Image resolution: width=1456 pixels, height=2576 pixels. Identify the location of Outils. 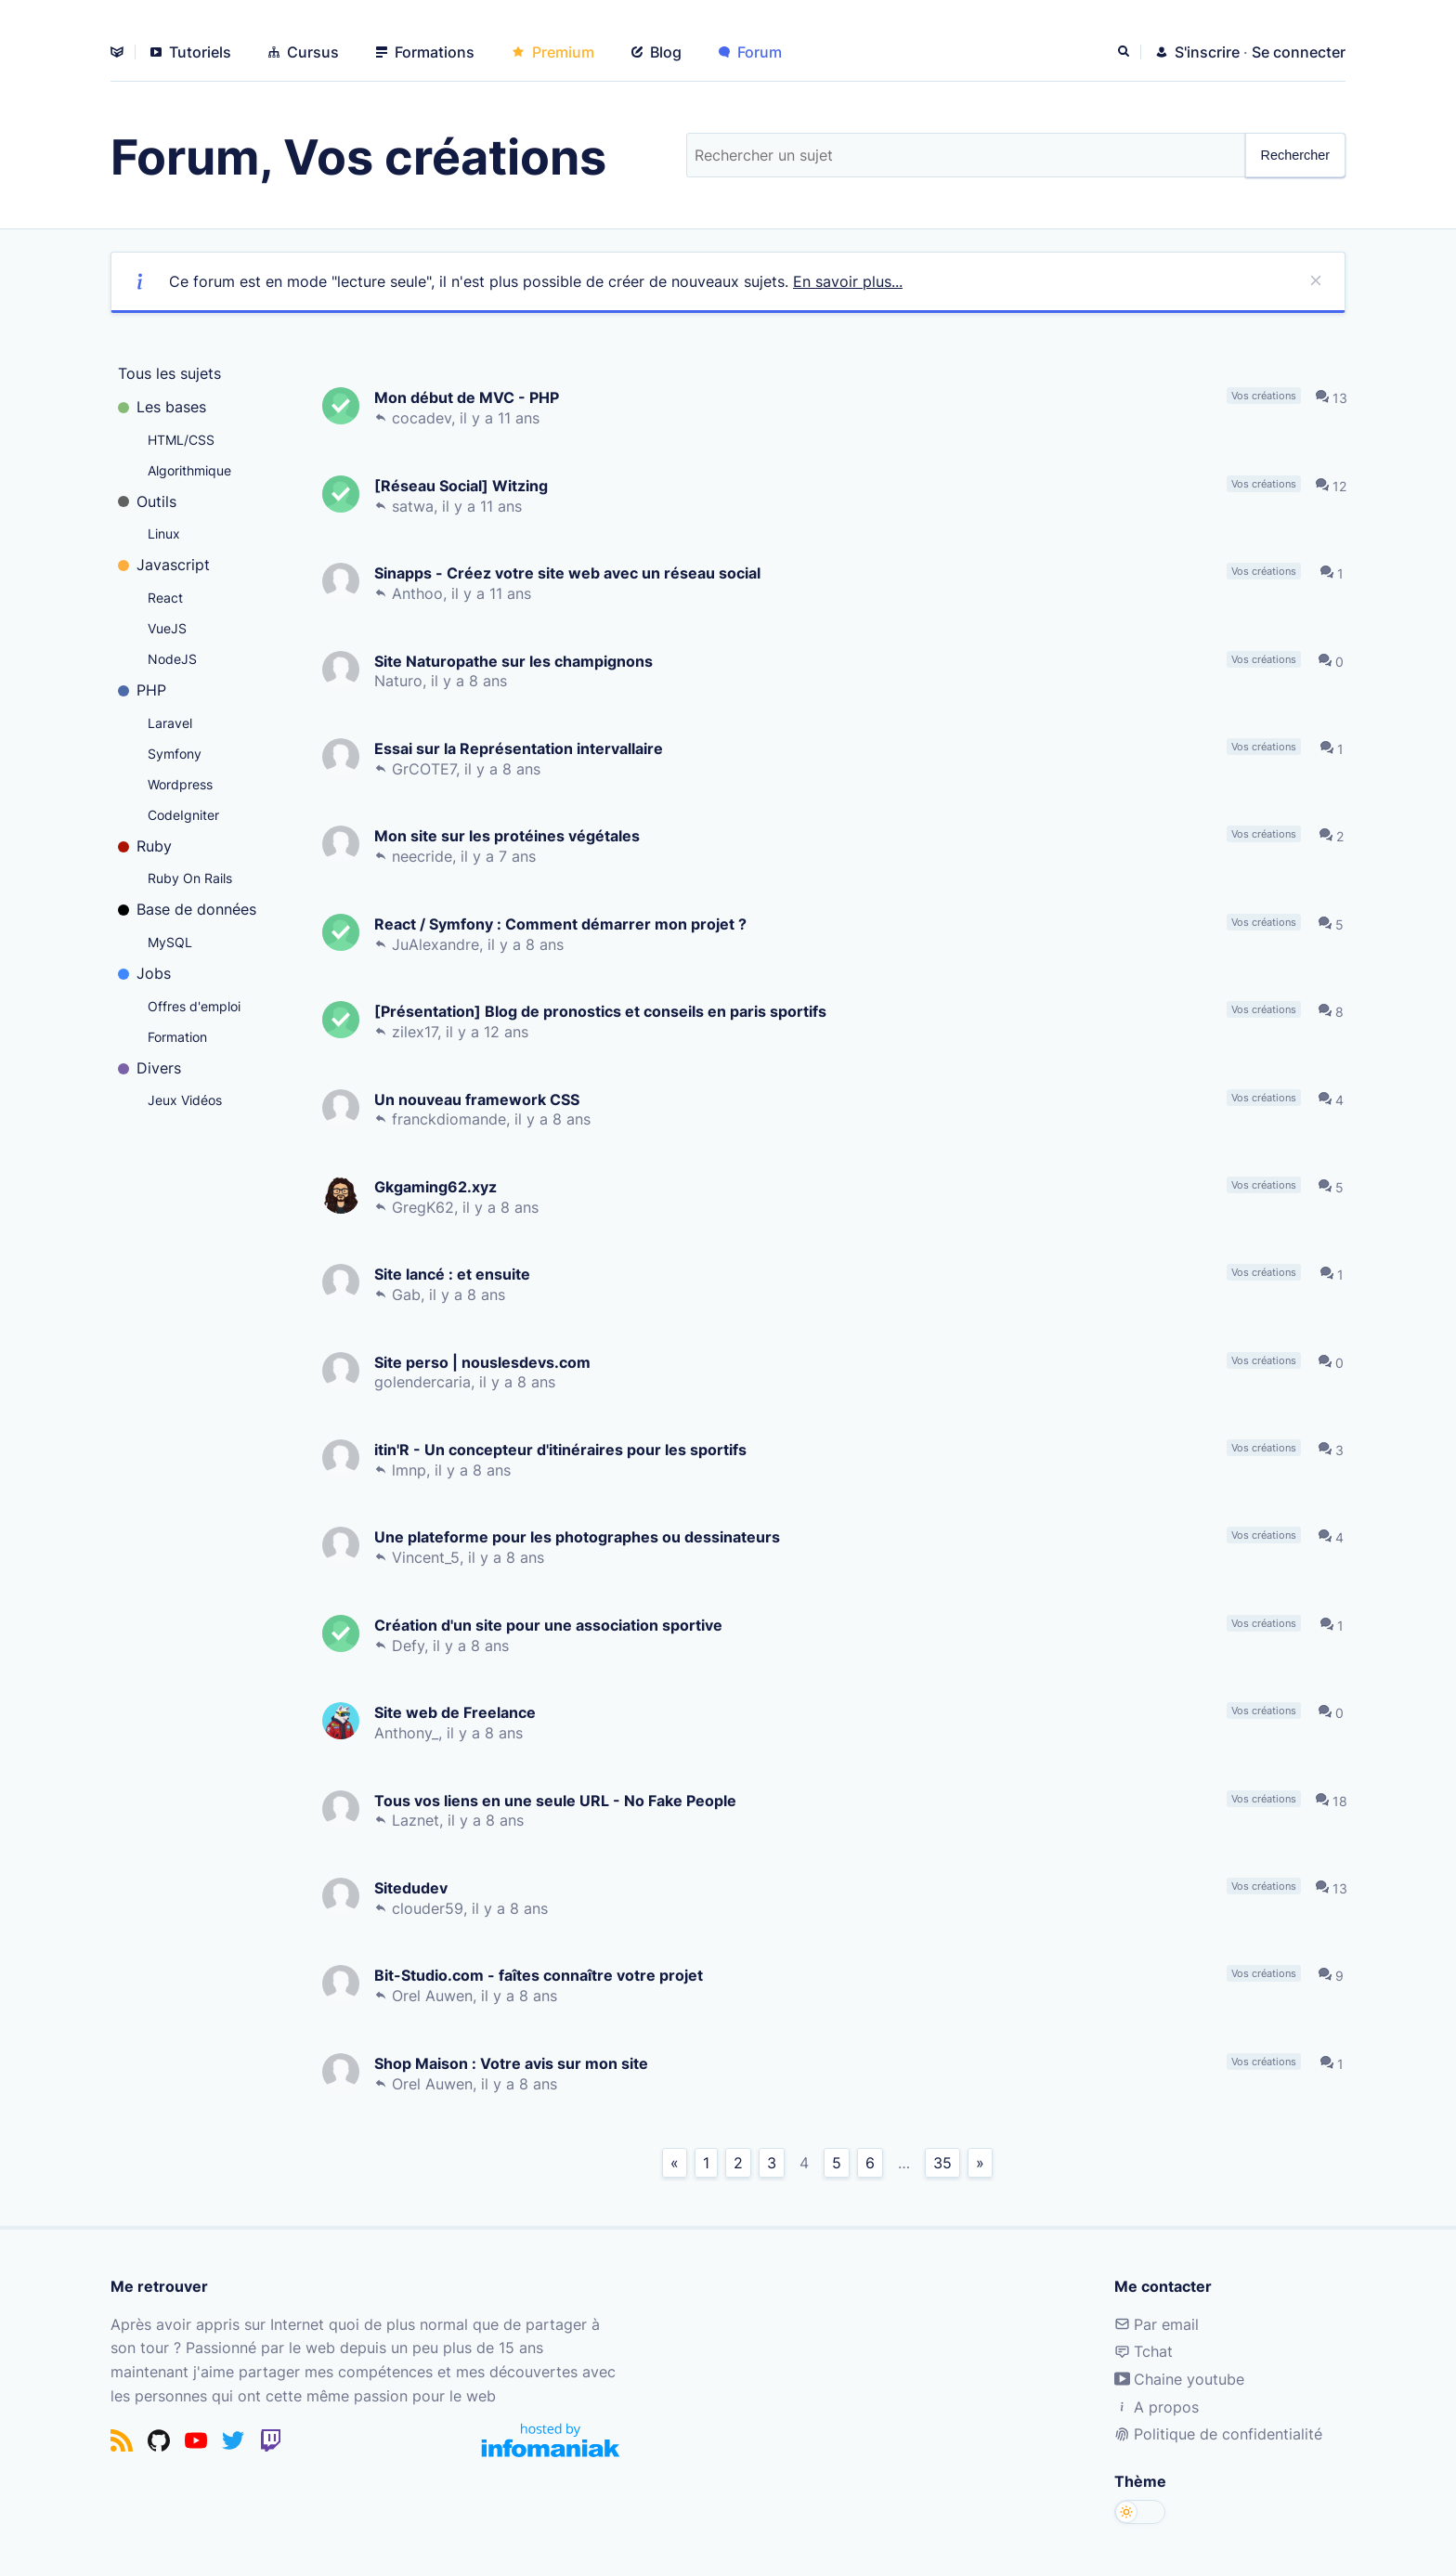
(147, 501).